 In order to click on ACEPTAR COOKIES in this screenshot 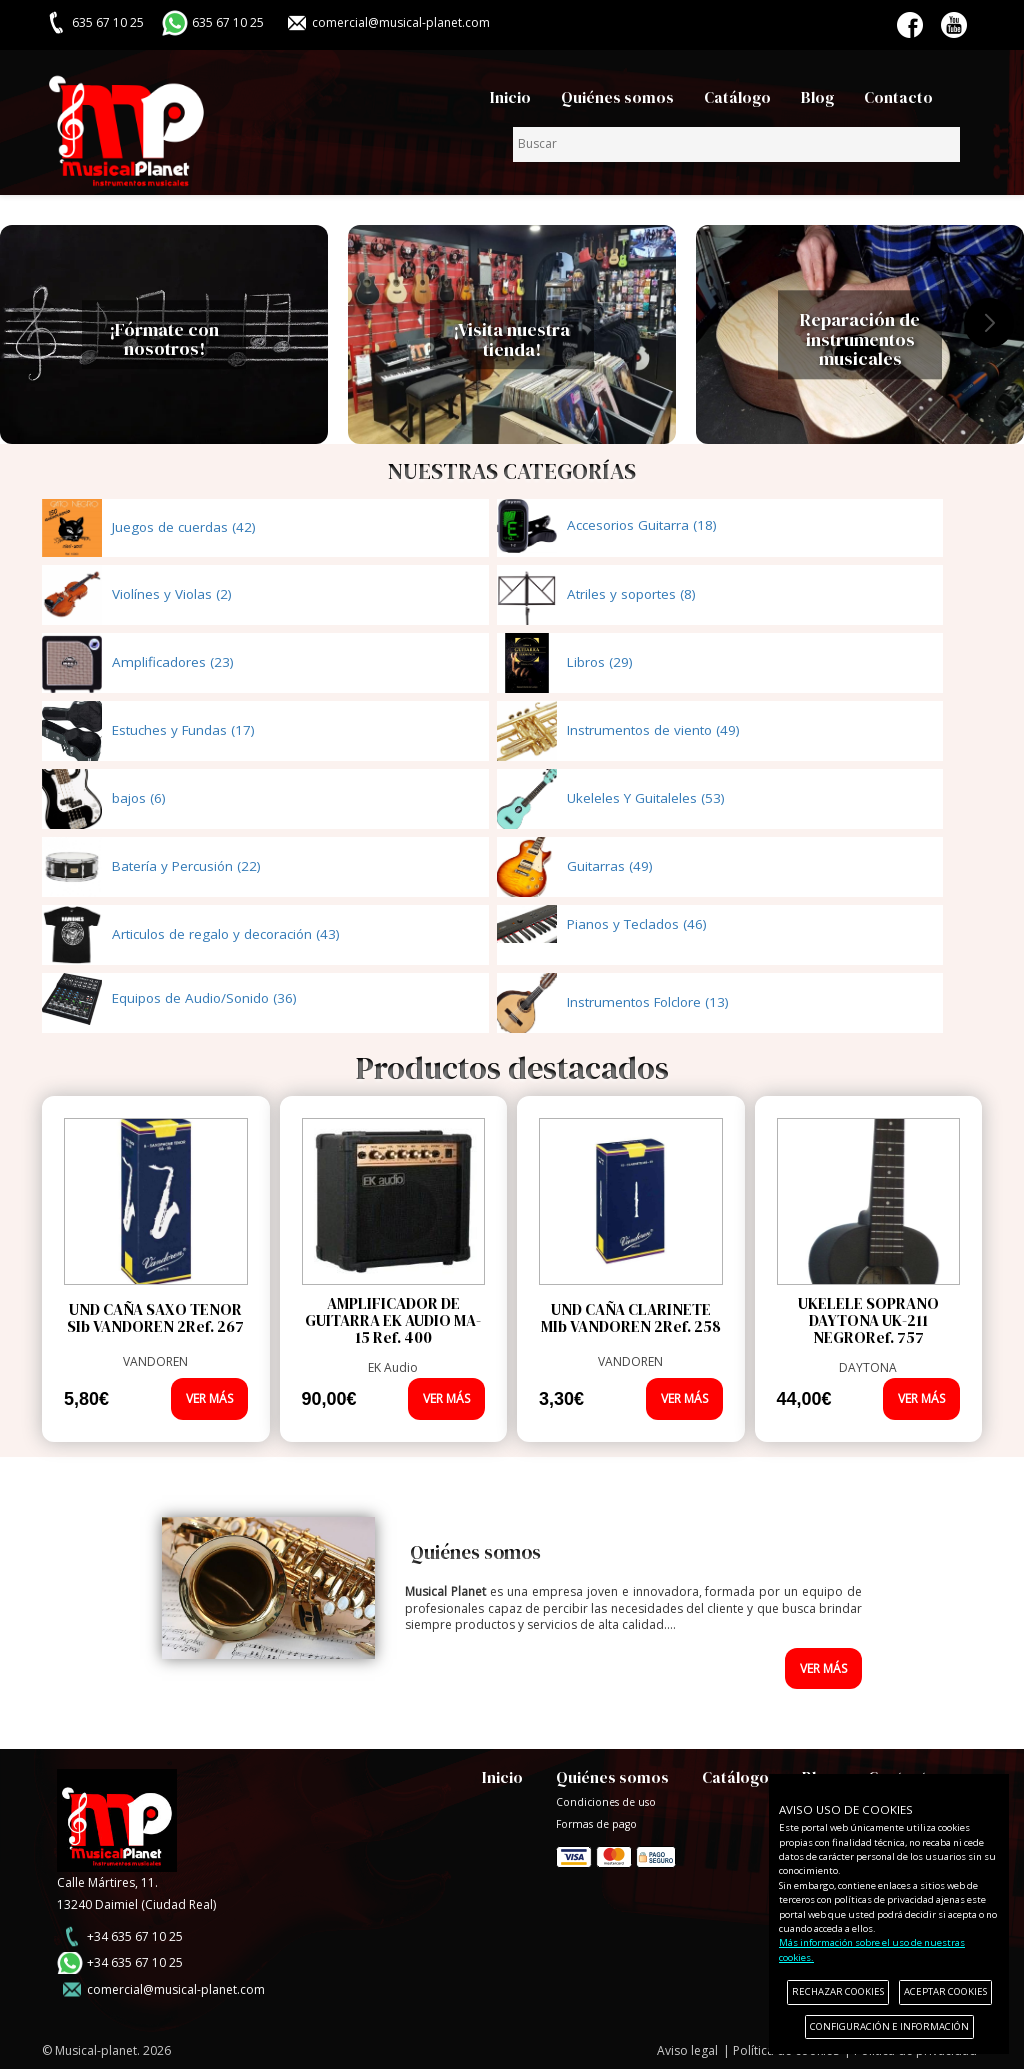, I will do `click(945, 1991)`.